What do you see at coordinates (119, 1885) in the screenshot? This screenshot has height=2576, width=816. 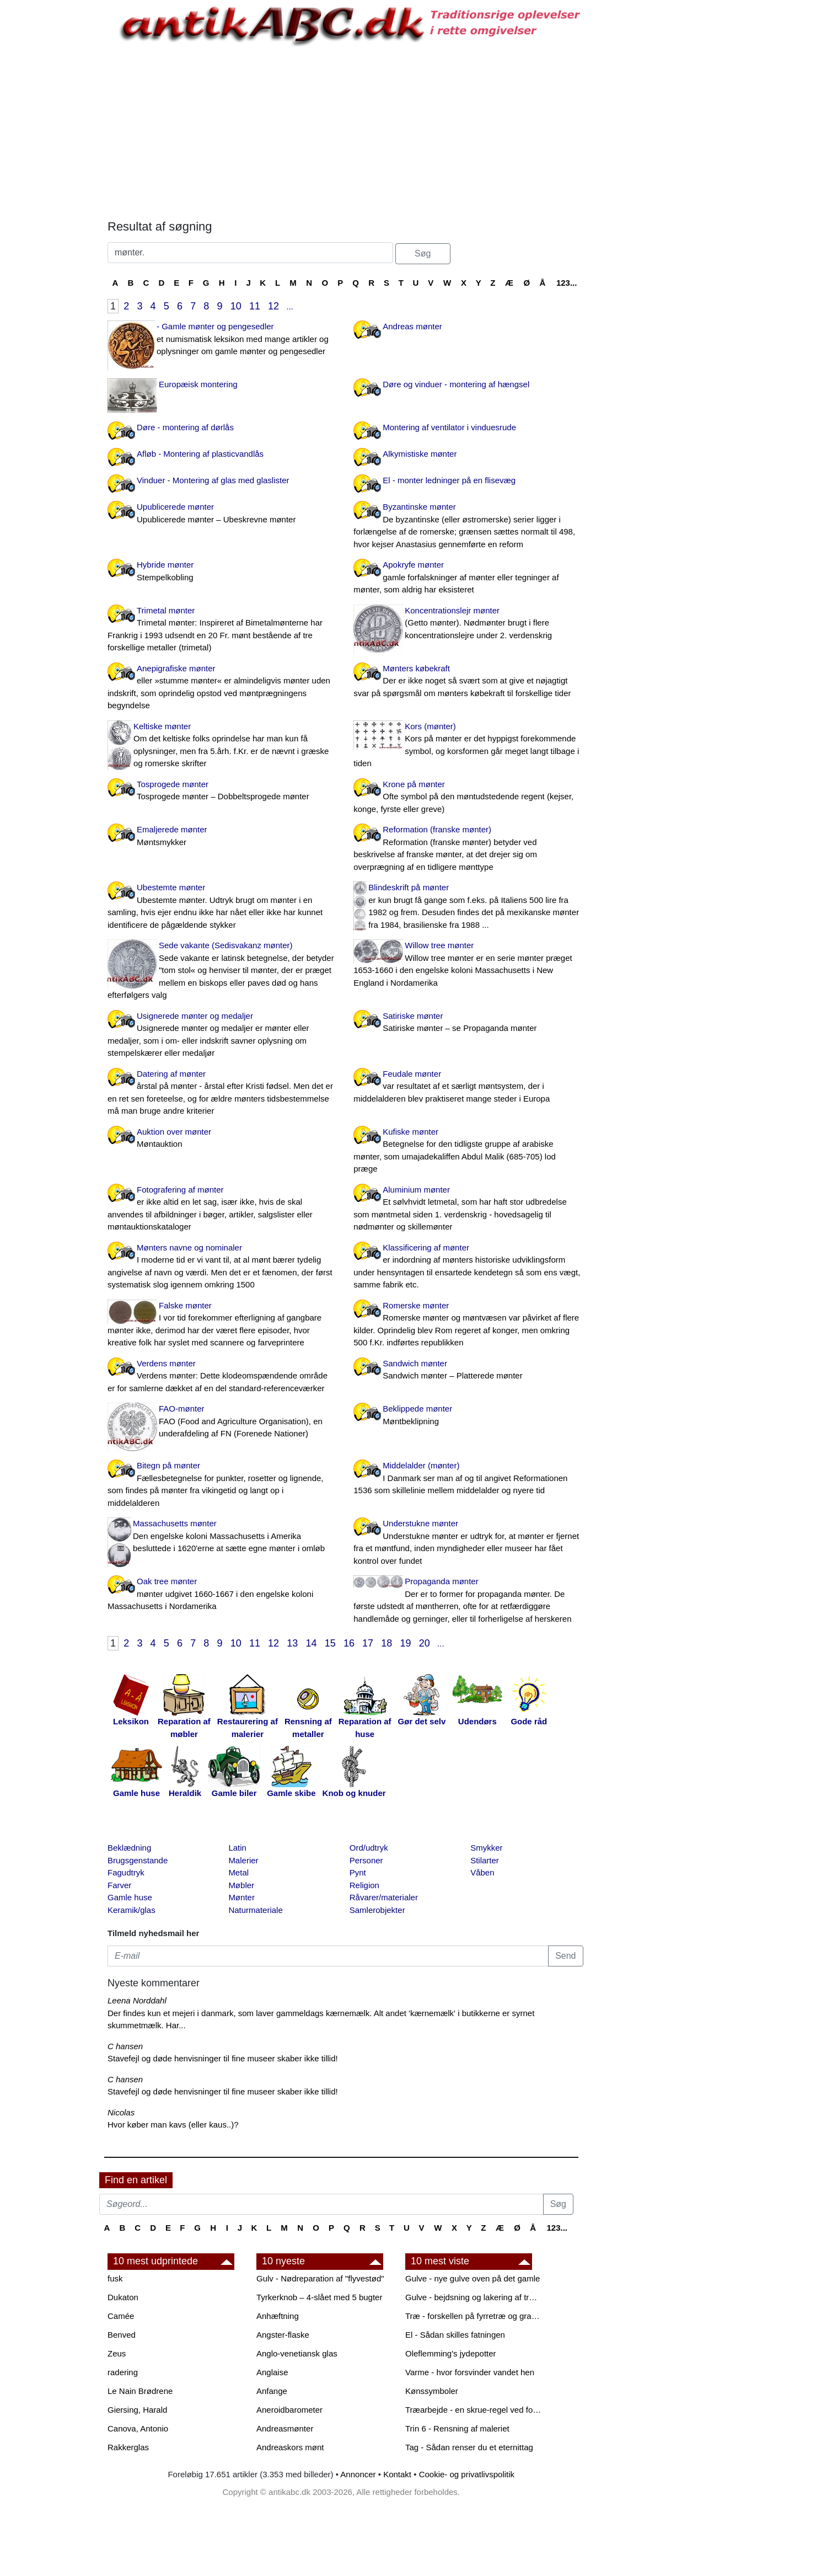 I see `Farver` at bounding box center [119, 1885].